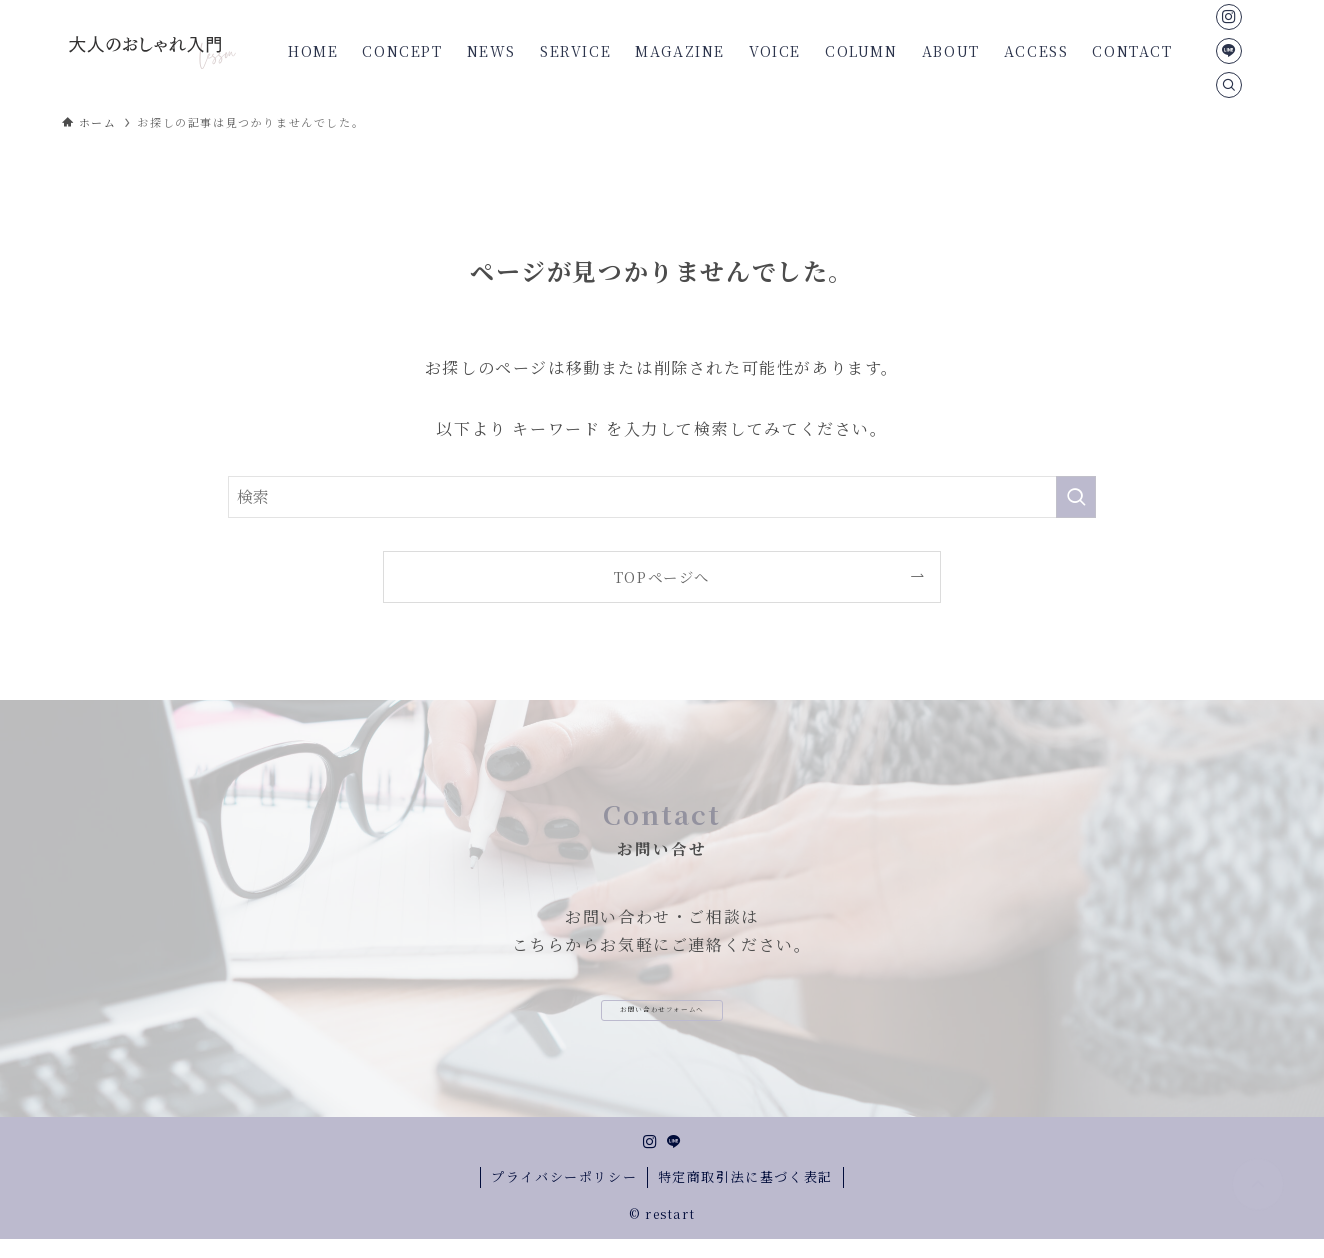  What do you see at coordinates (1229, 17) in the screenshot?
I see `[instagram]` at bounding box center [1229, 17].